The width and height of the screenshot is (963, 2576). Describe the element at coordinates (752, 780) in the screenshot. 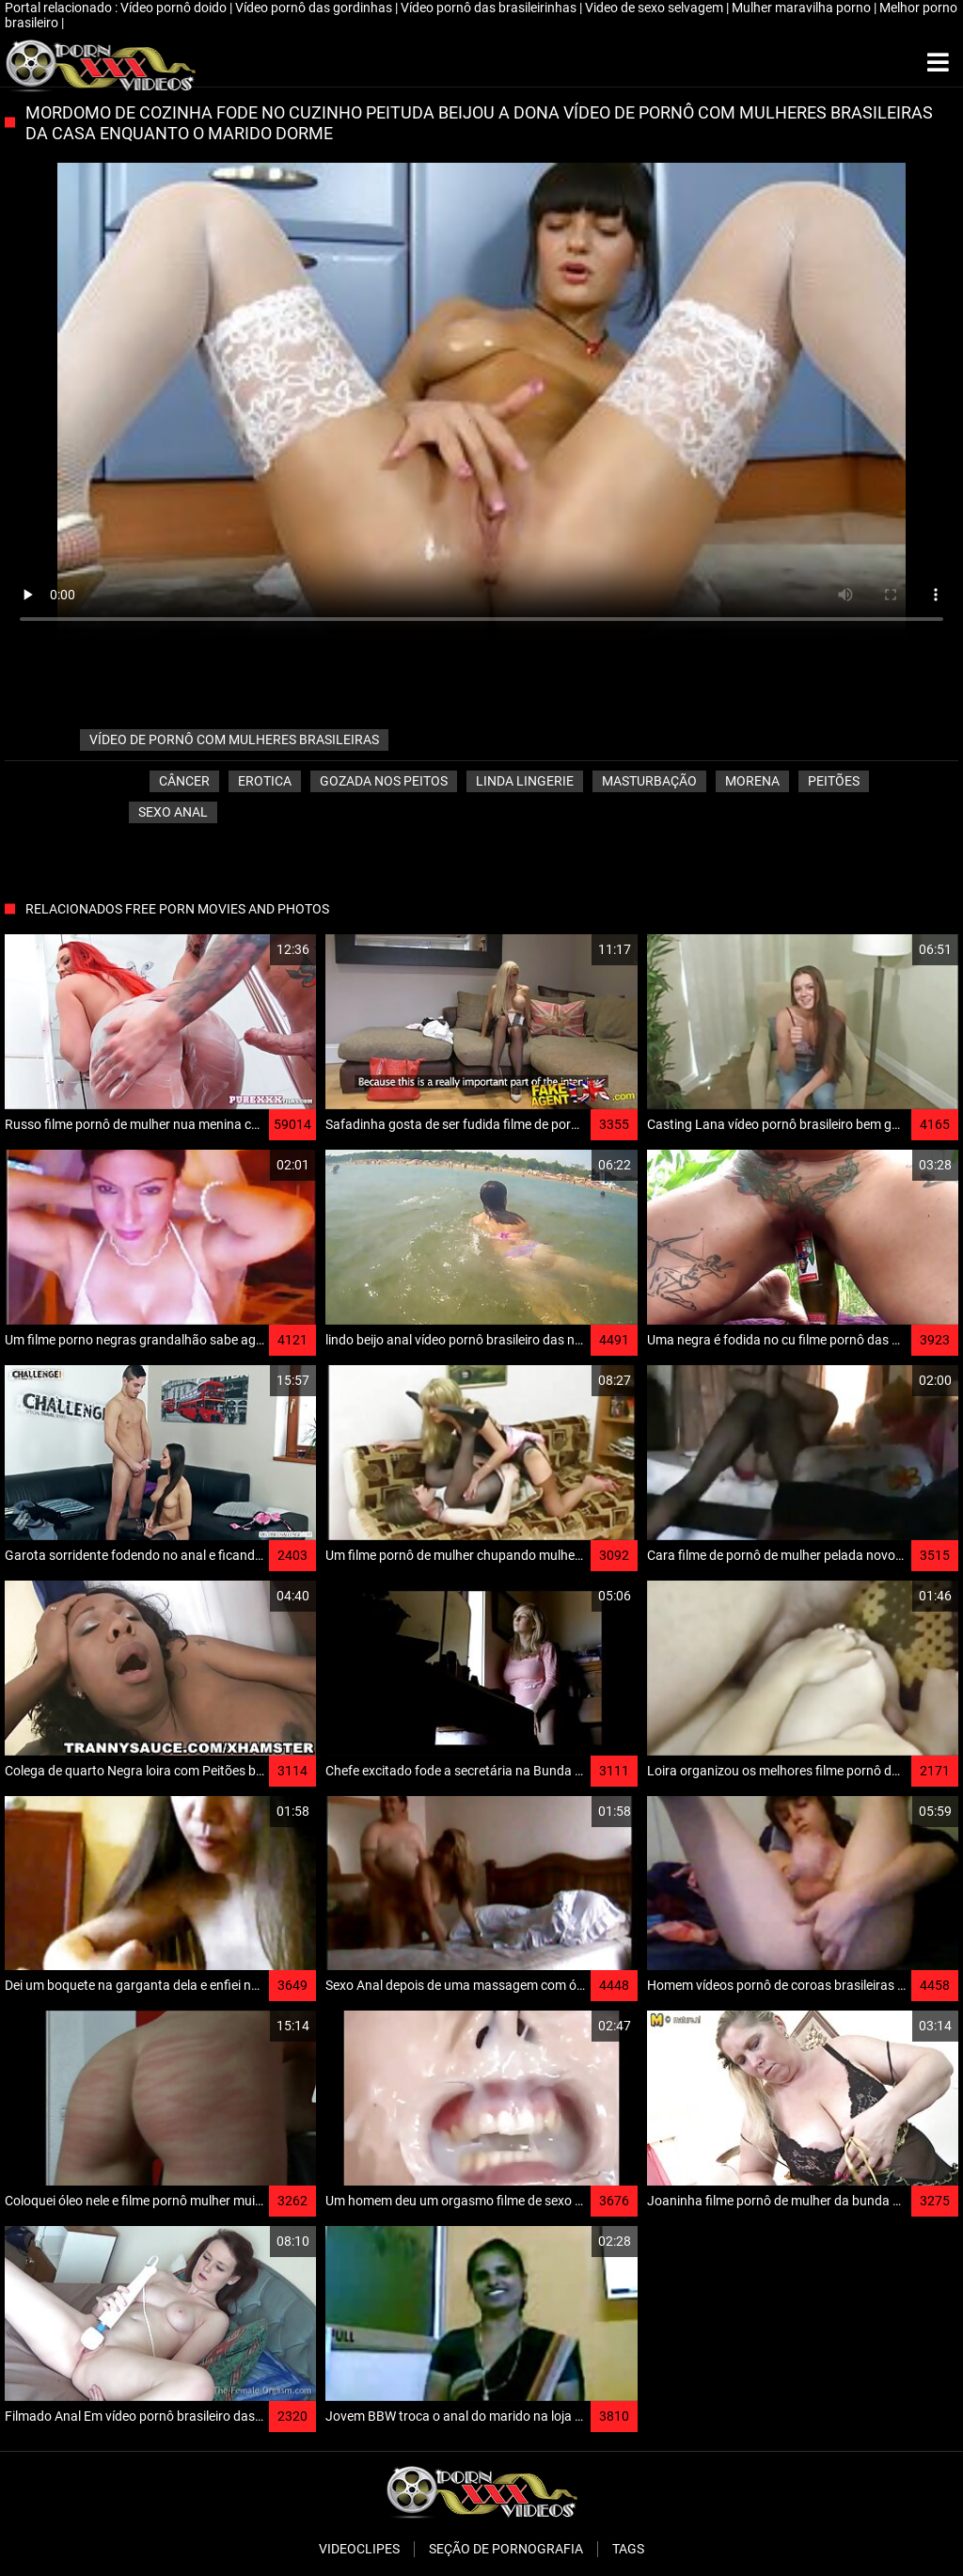

I see `Morena` at that location.